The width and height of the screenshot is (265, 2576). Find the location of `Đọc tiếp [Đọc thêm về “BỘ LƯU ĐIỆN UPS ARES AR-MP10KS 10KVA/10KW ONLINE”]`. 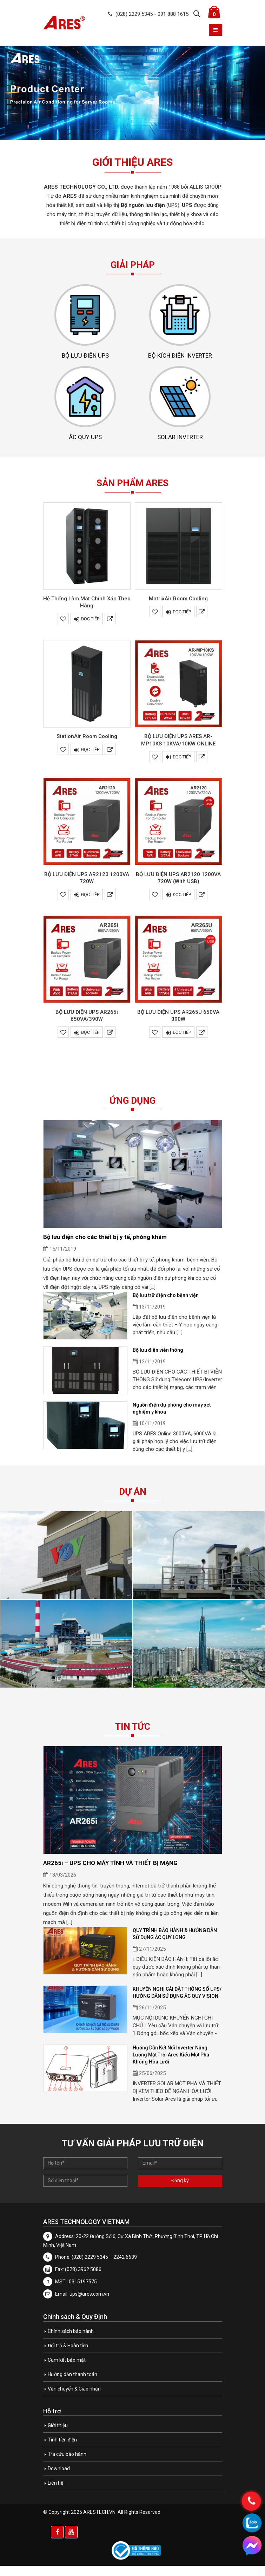

Đọc tiếp [Đọc thêm về “BỘ LƯU ĐIỆN UPS ARES AR-MP10KS 10KVA/10KW ONLINE”] is located at coordinates (182, 767).